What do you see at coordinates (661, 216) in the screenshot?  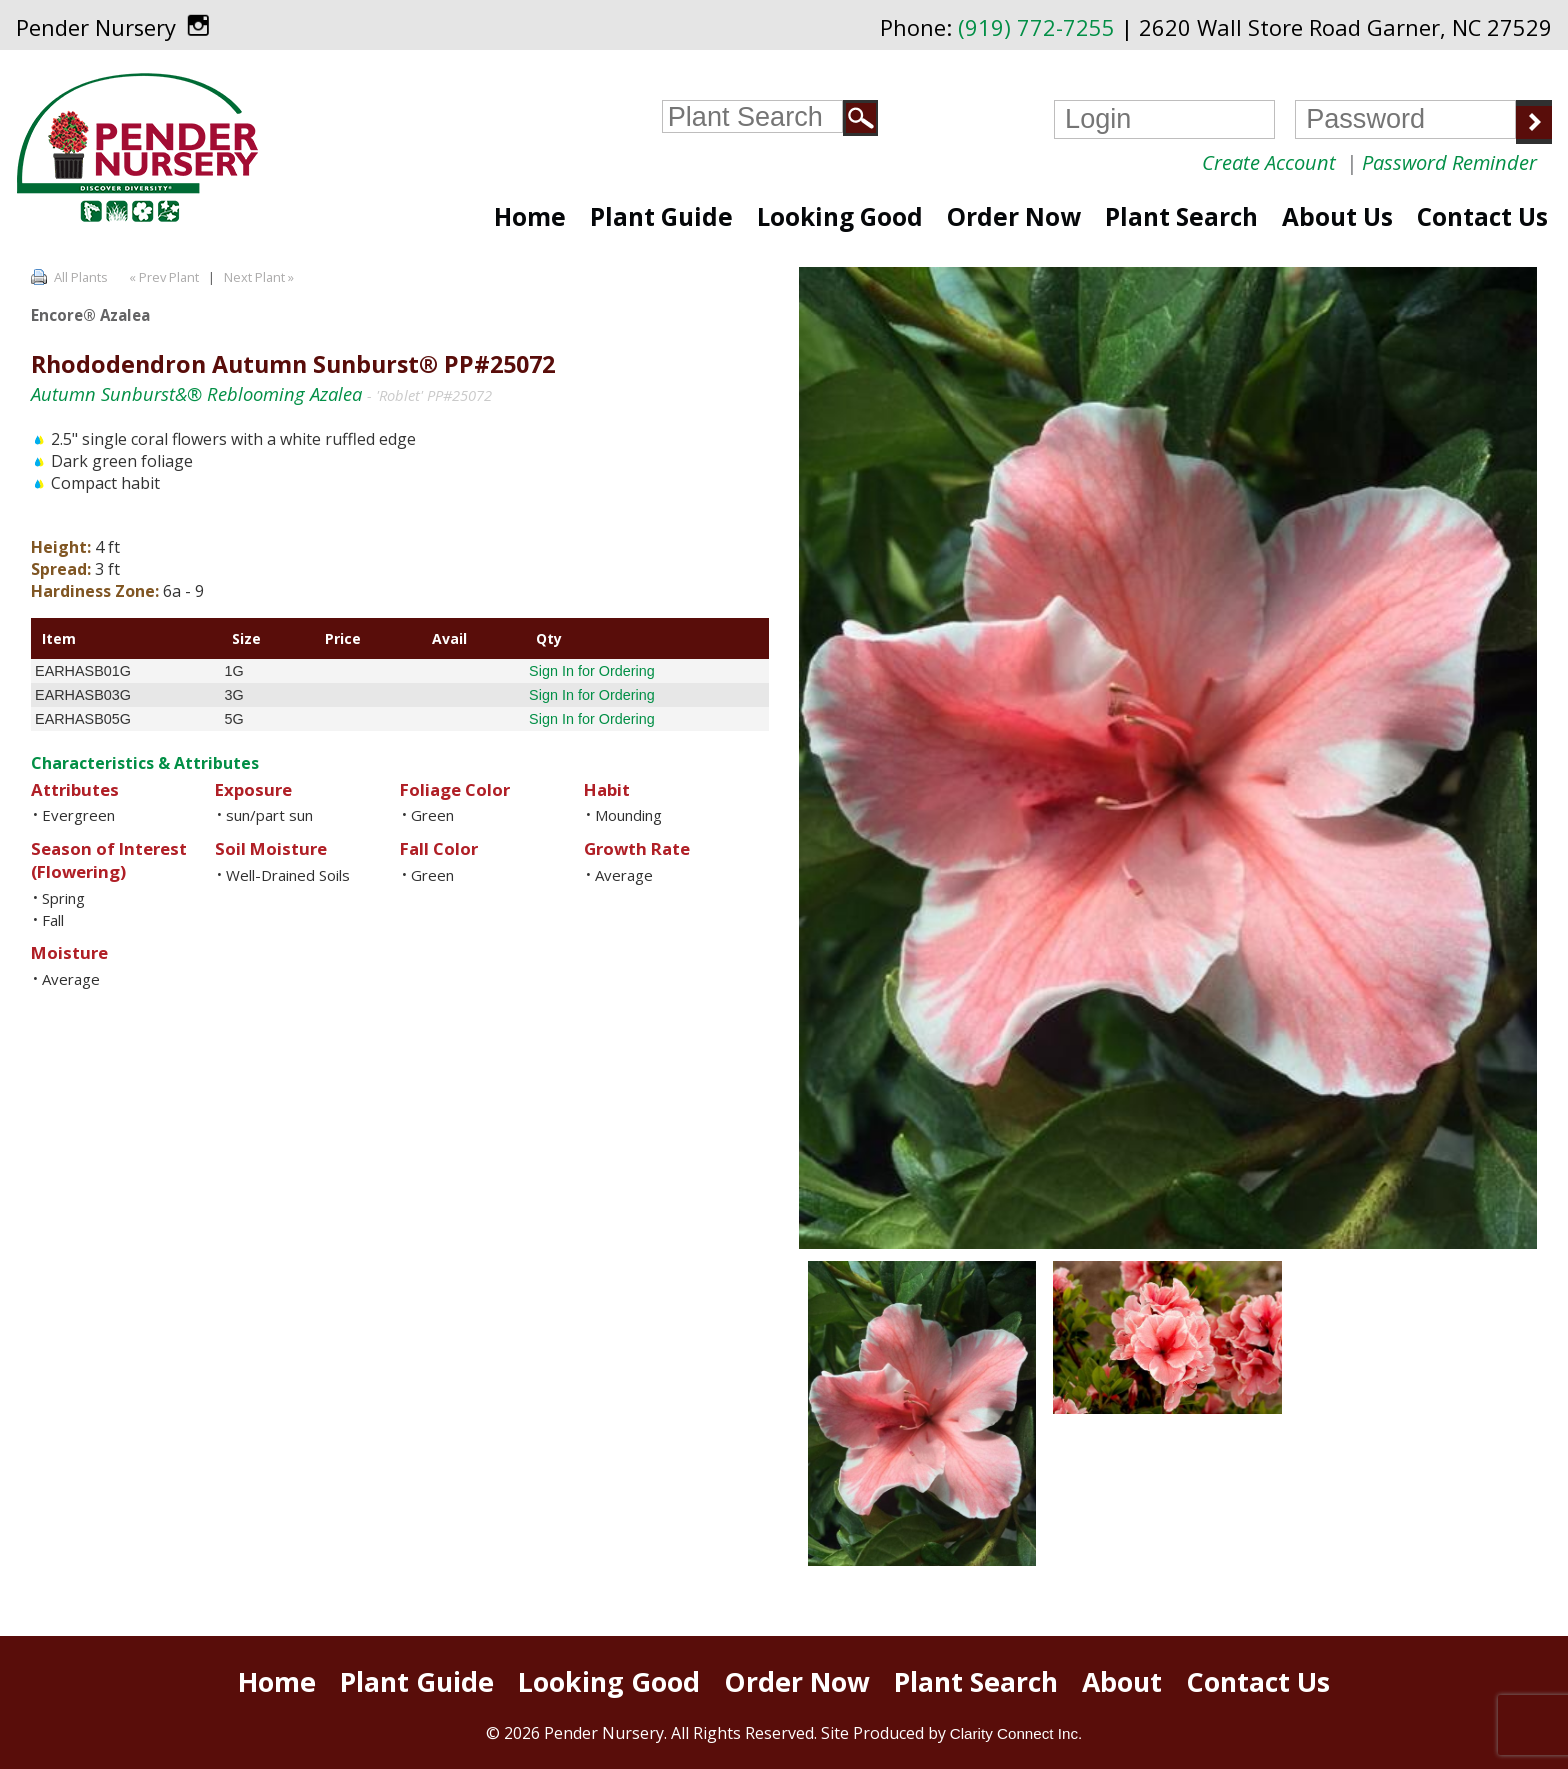 I see `Plant Guide` at bounding box center [661, 216].